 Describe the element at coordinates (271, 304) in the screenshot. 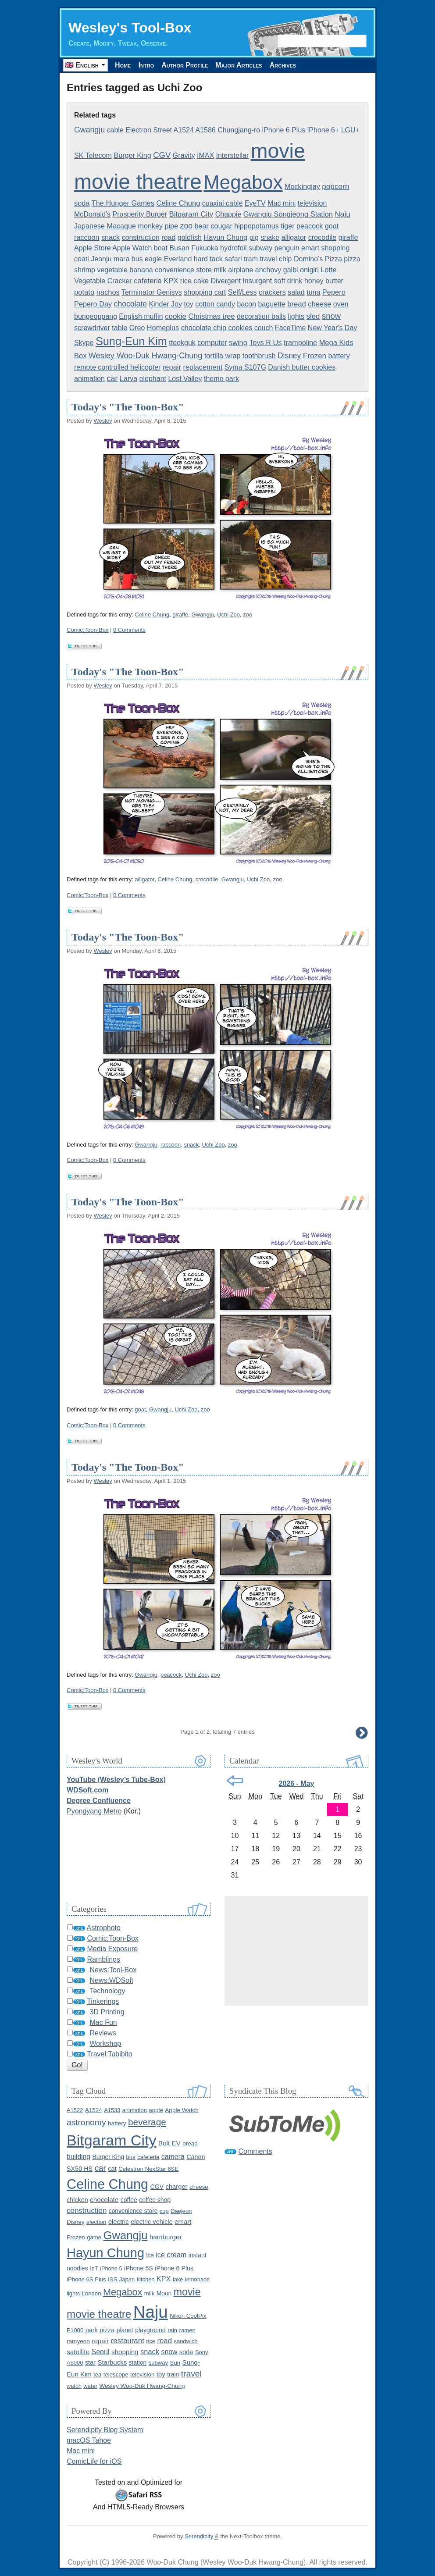

I see `baguette` at that location.